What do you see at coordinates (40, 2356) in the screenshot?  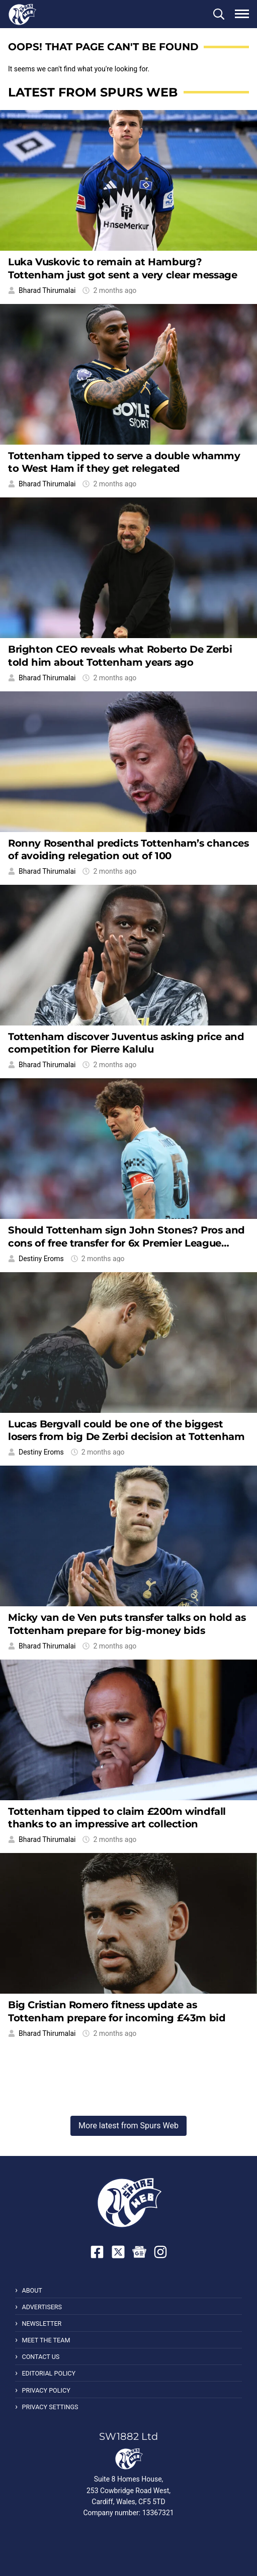 I see `Contact Us` at bounding box center [40, 2356].